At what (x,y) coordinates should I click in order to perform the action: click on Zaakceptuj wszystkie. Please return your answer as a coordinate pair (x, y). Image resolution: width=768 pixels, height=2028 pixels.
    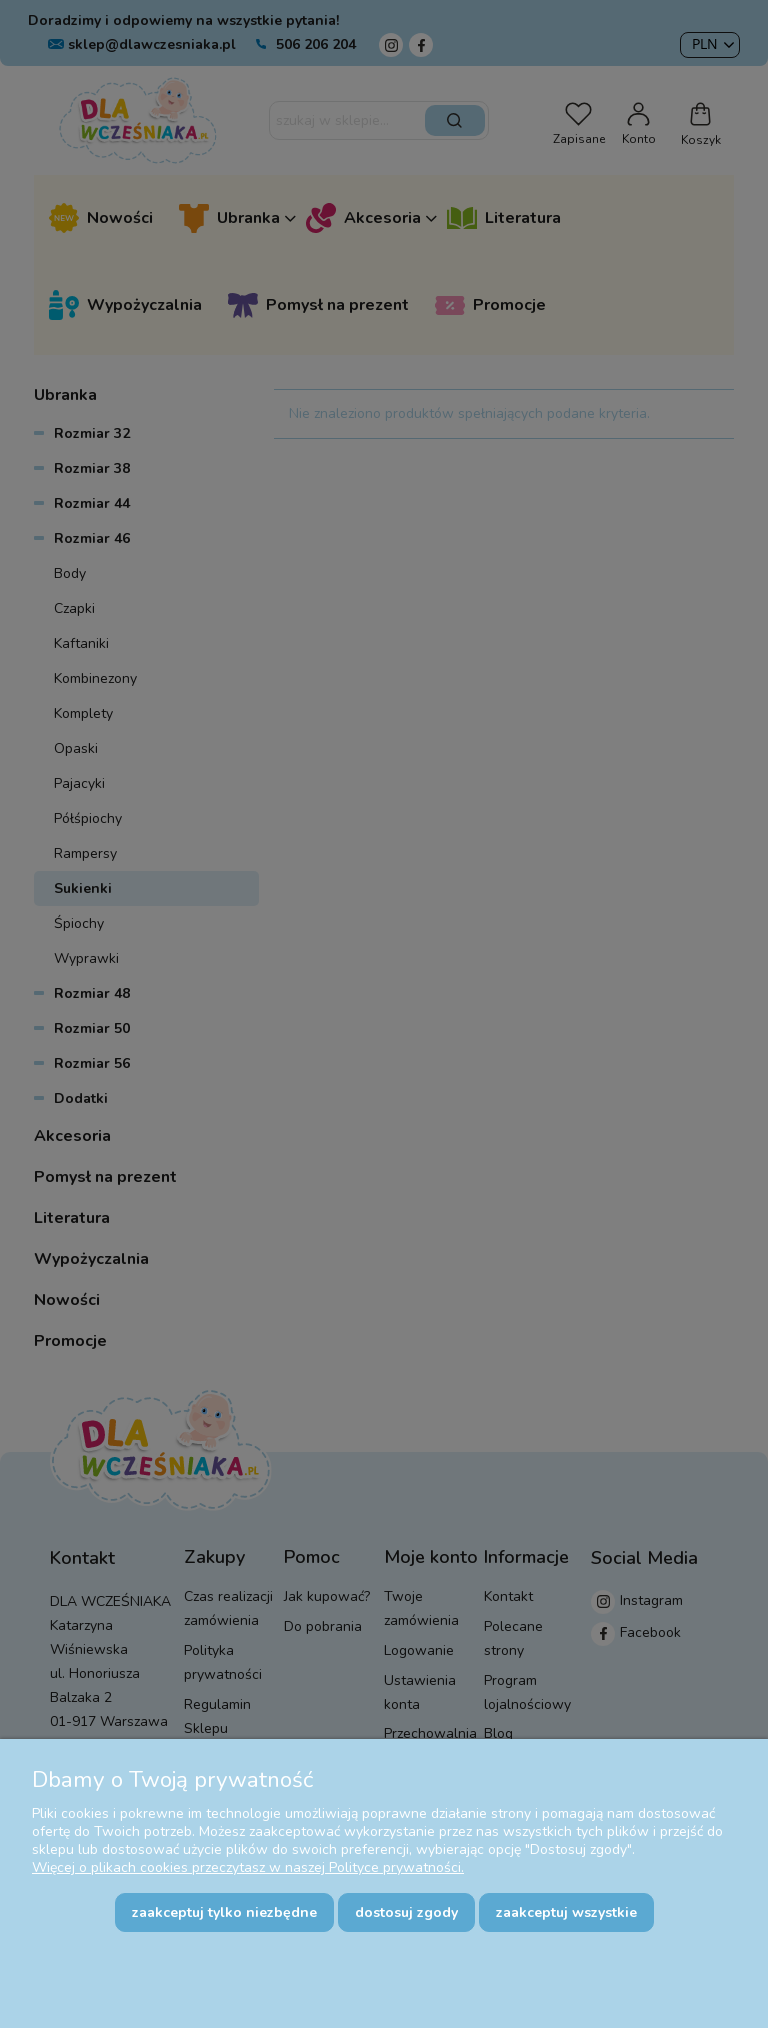
    Looking at the image, I should click on (566, 1912).